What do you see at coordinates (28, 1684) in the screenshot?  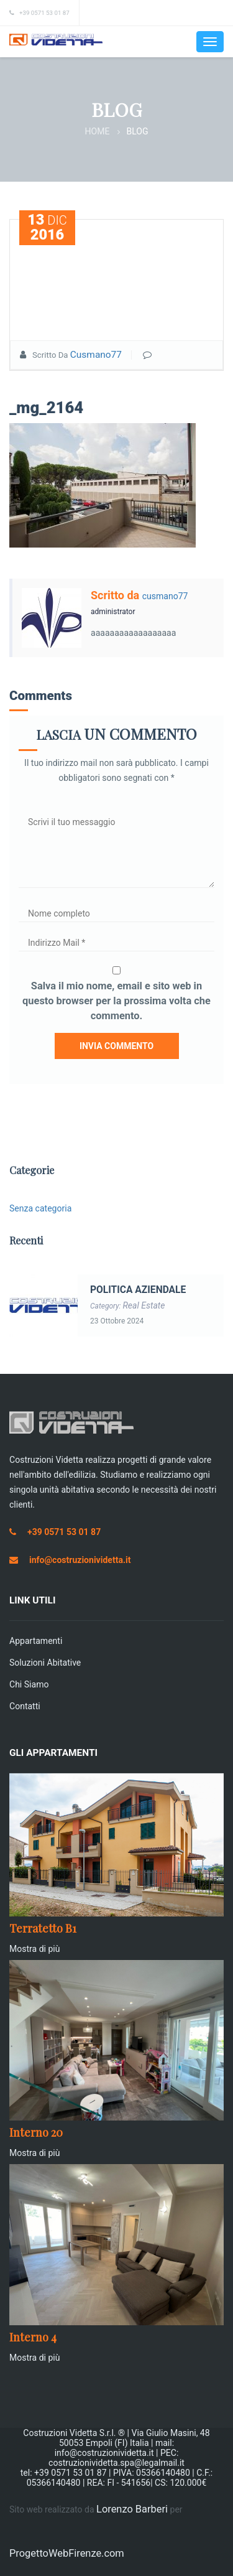 I see `Chi siamo` at bounding box center [28, 1684].